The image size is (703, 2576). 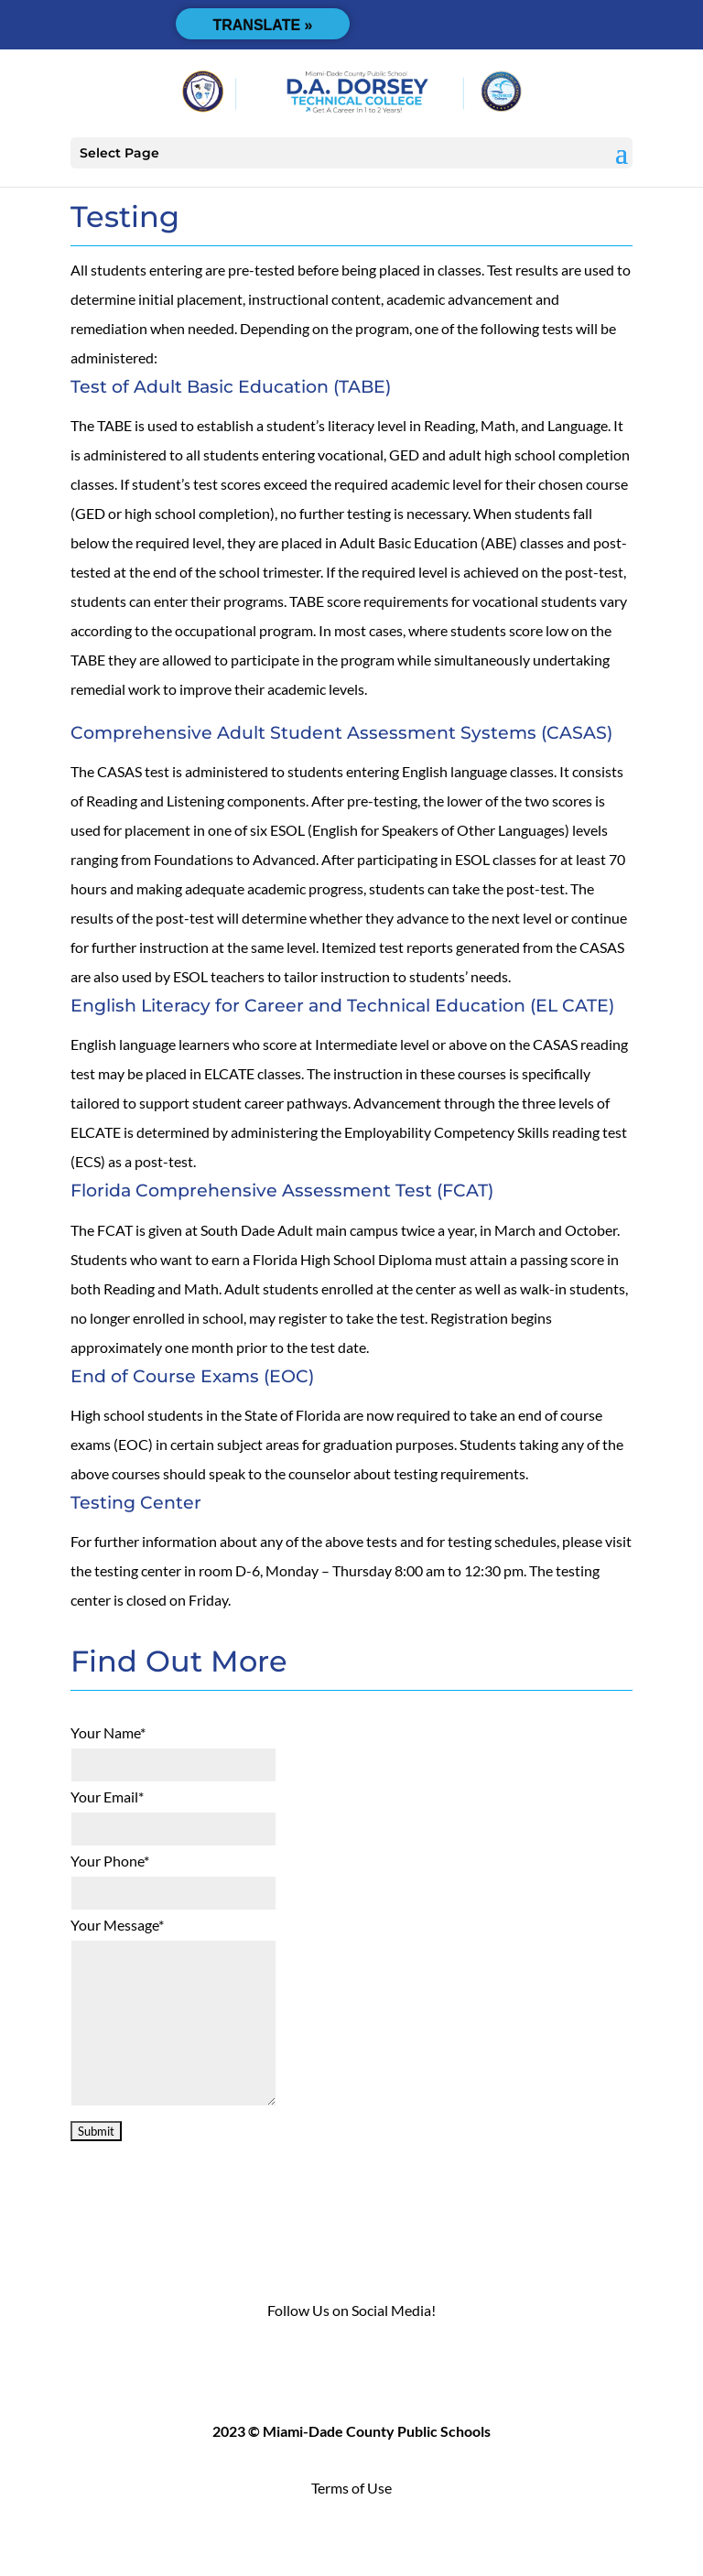 I want to click on Your Message*, so click(x=117, y=1924).